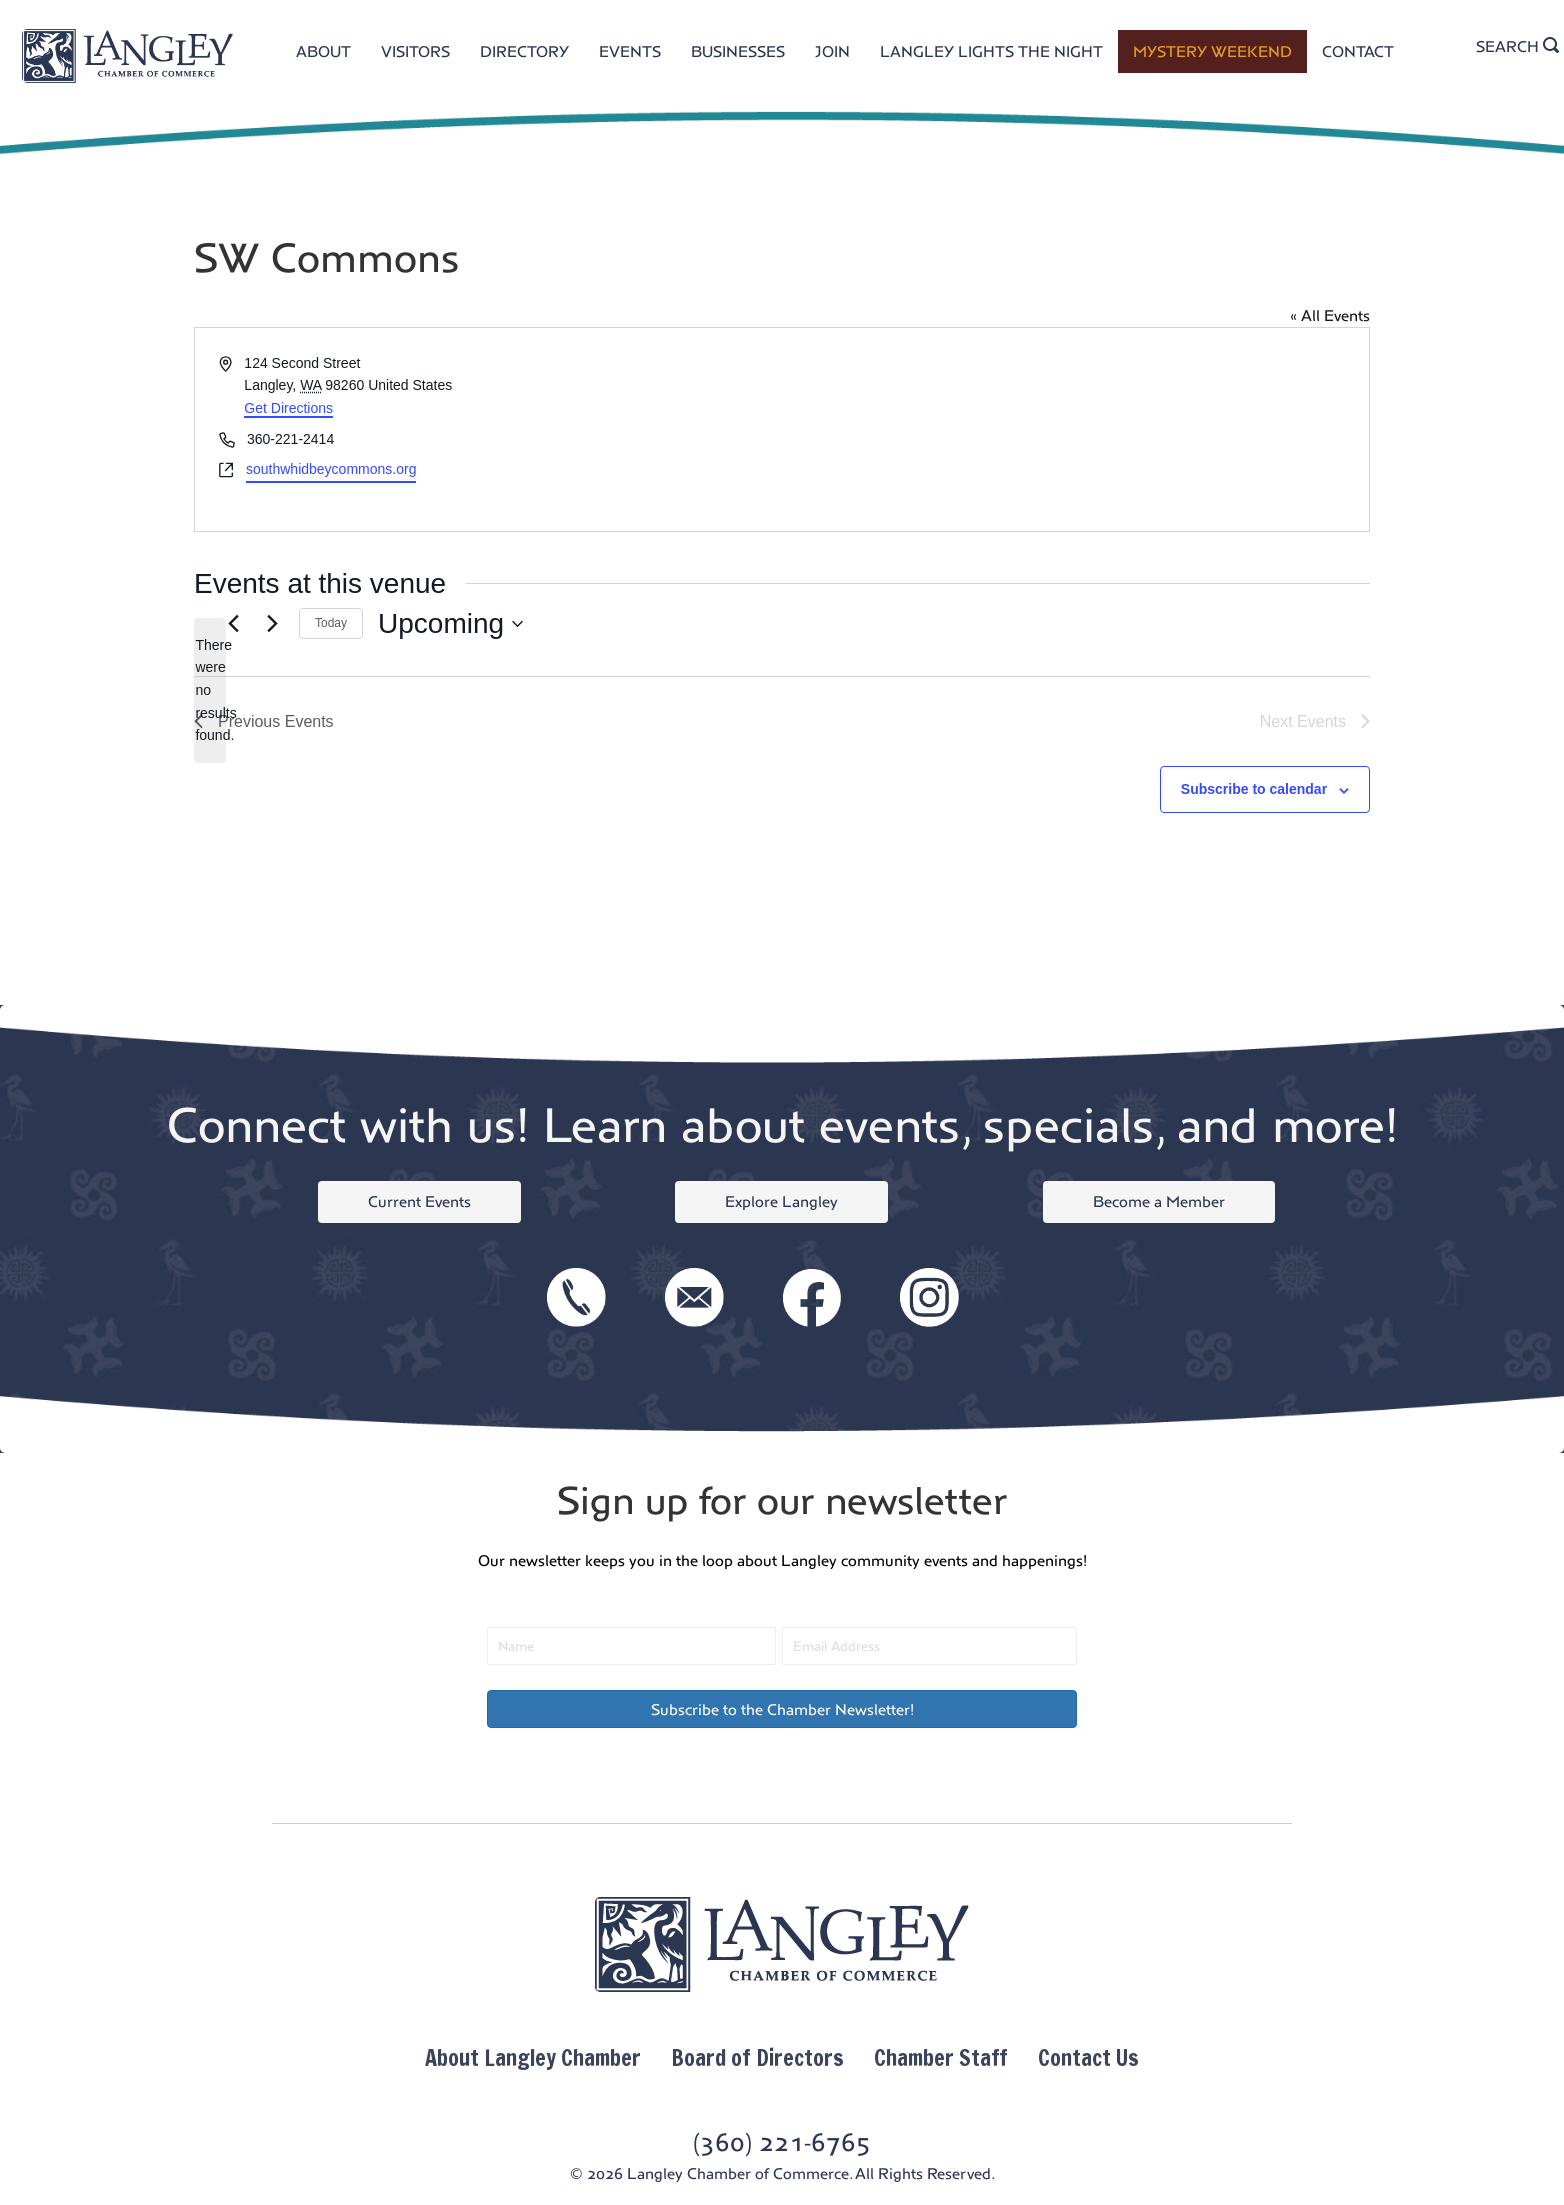 This screenshot has width=1564, height=2205. What do you see at coordinates (1517, 46) in the screenshot?
I see `SEARCH` at bounding box center [1517, 46].